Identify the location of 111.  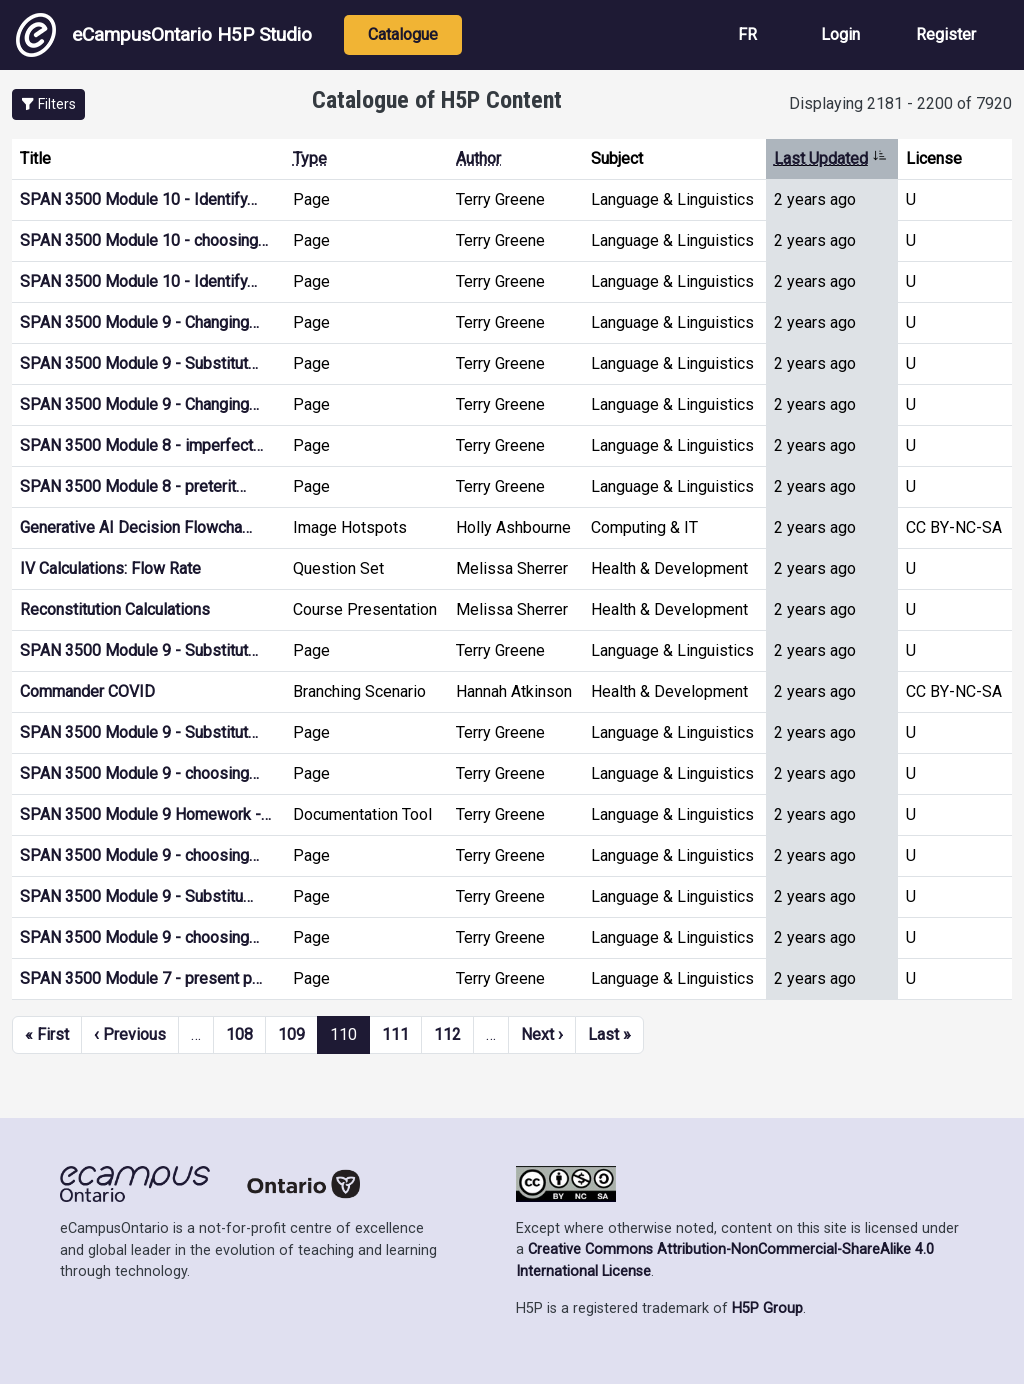
(395, 1034).